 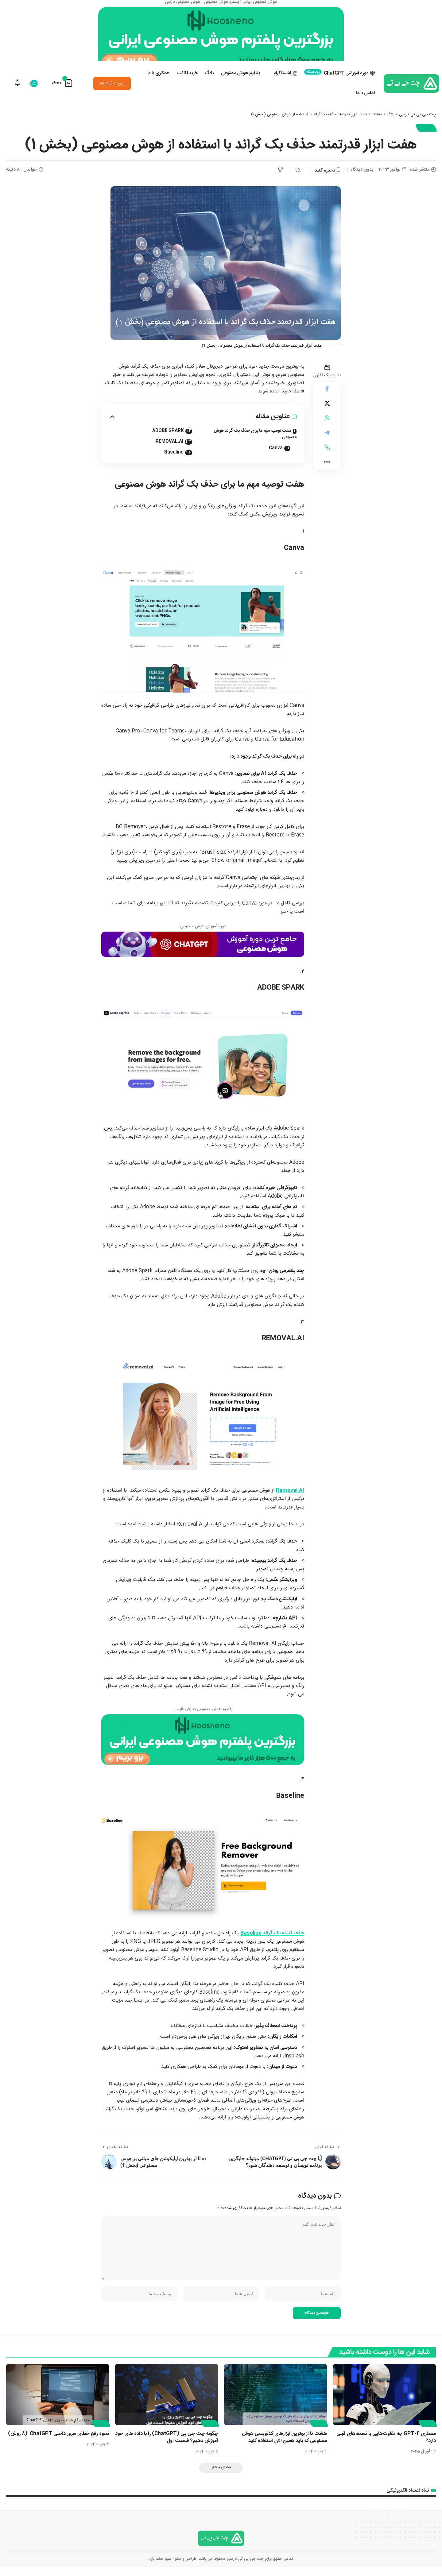 What do you see at coordinates (62, 92) in the screenshot?
I see `[نمایش سبد خرید]` at bounding box center [62, 92].